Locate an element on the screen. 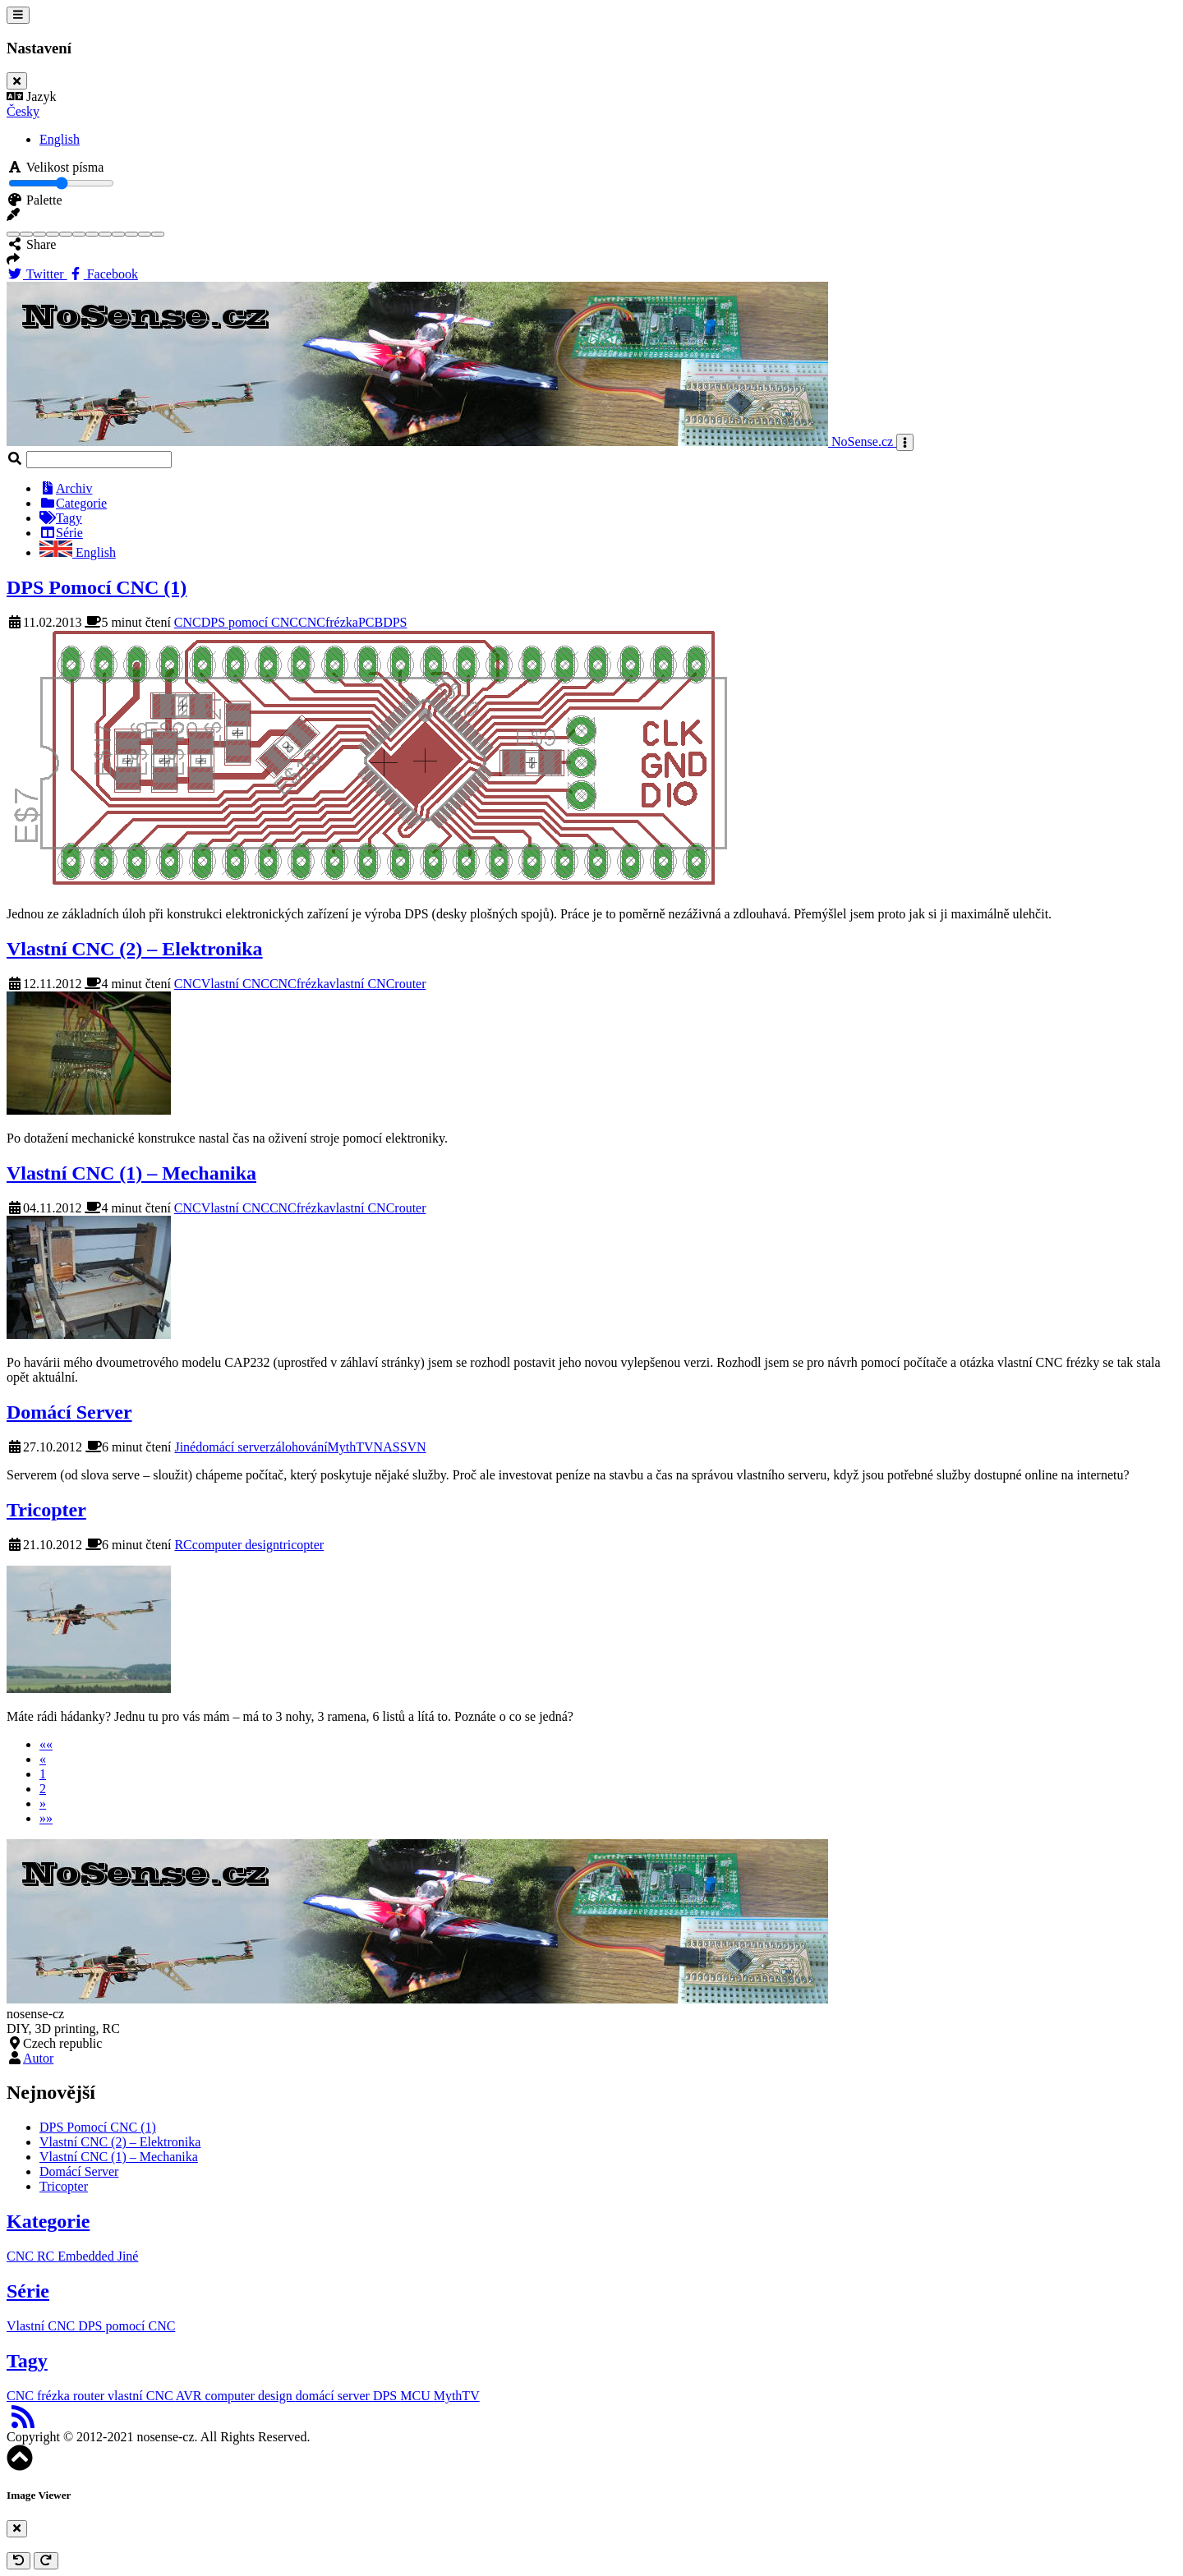  Velikost písma is located at coordinates (55, 167).